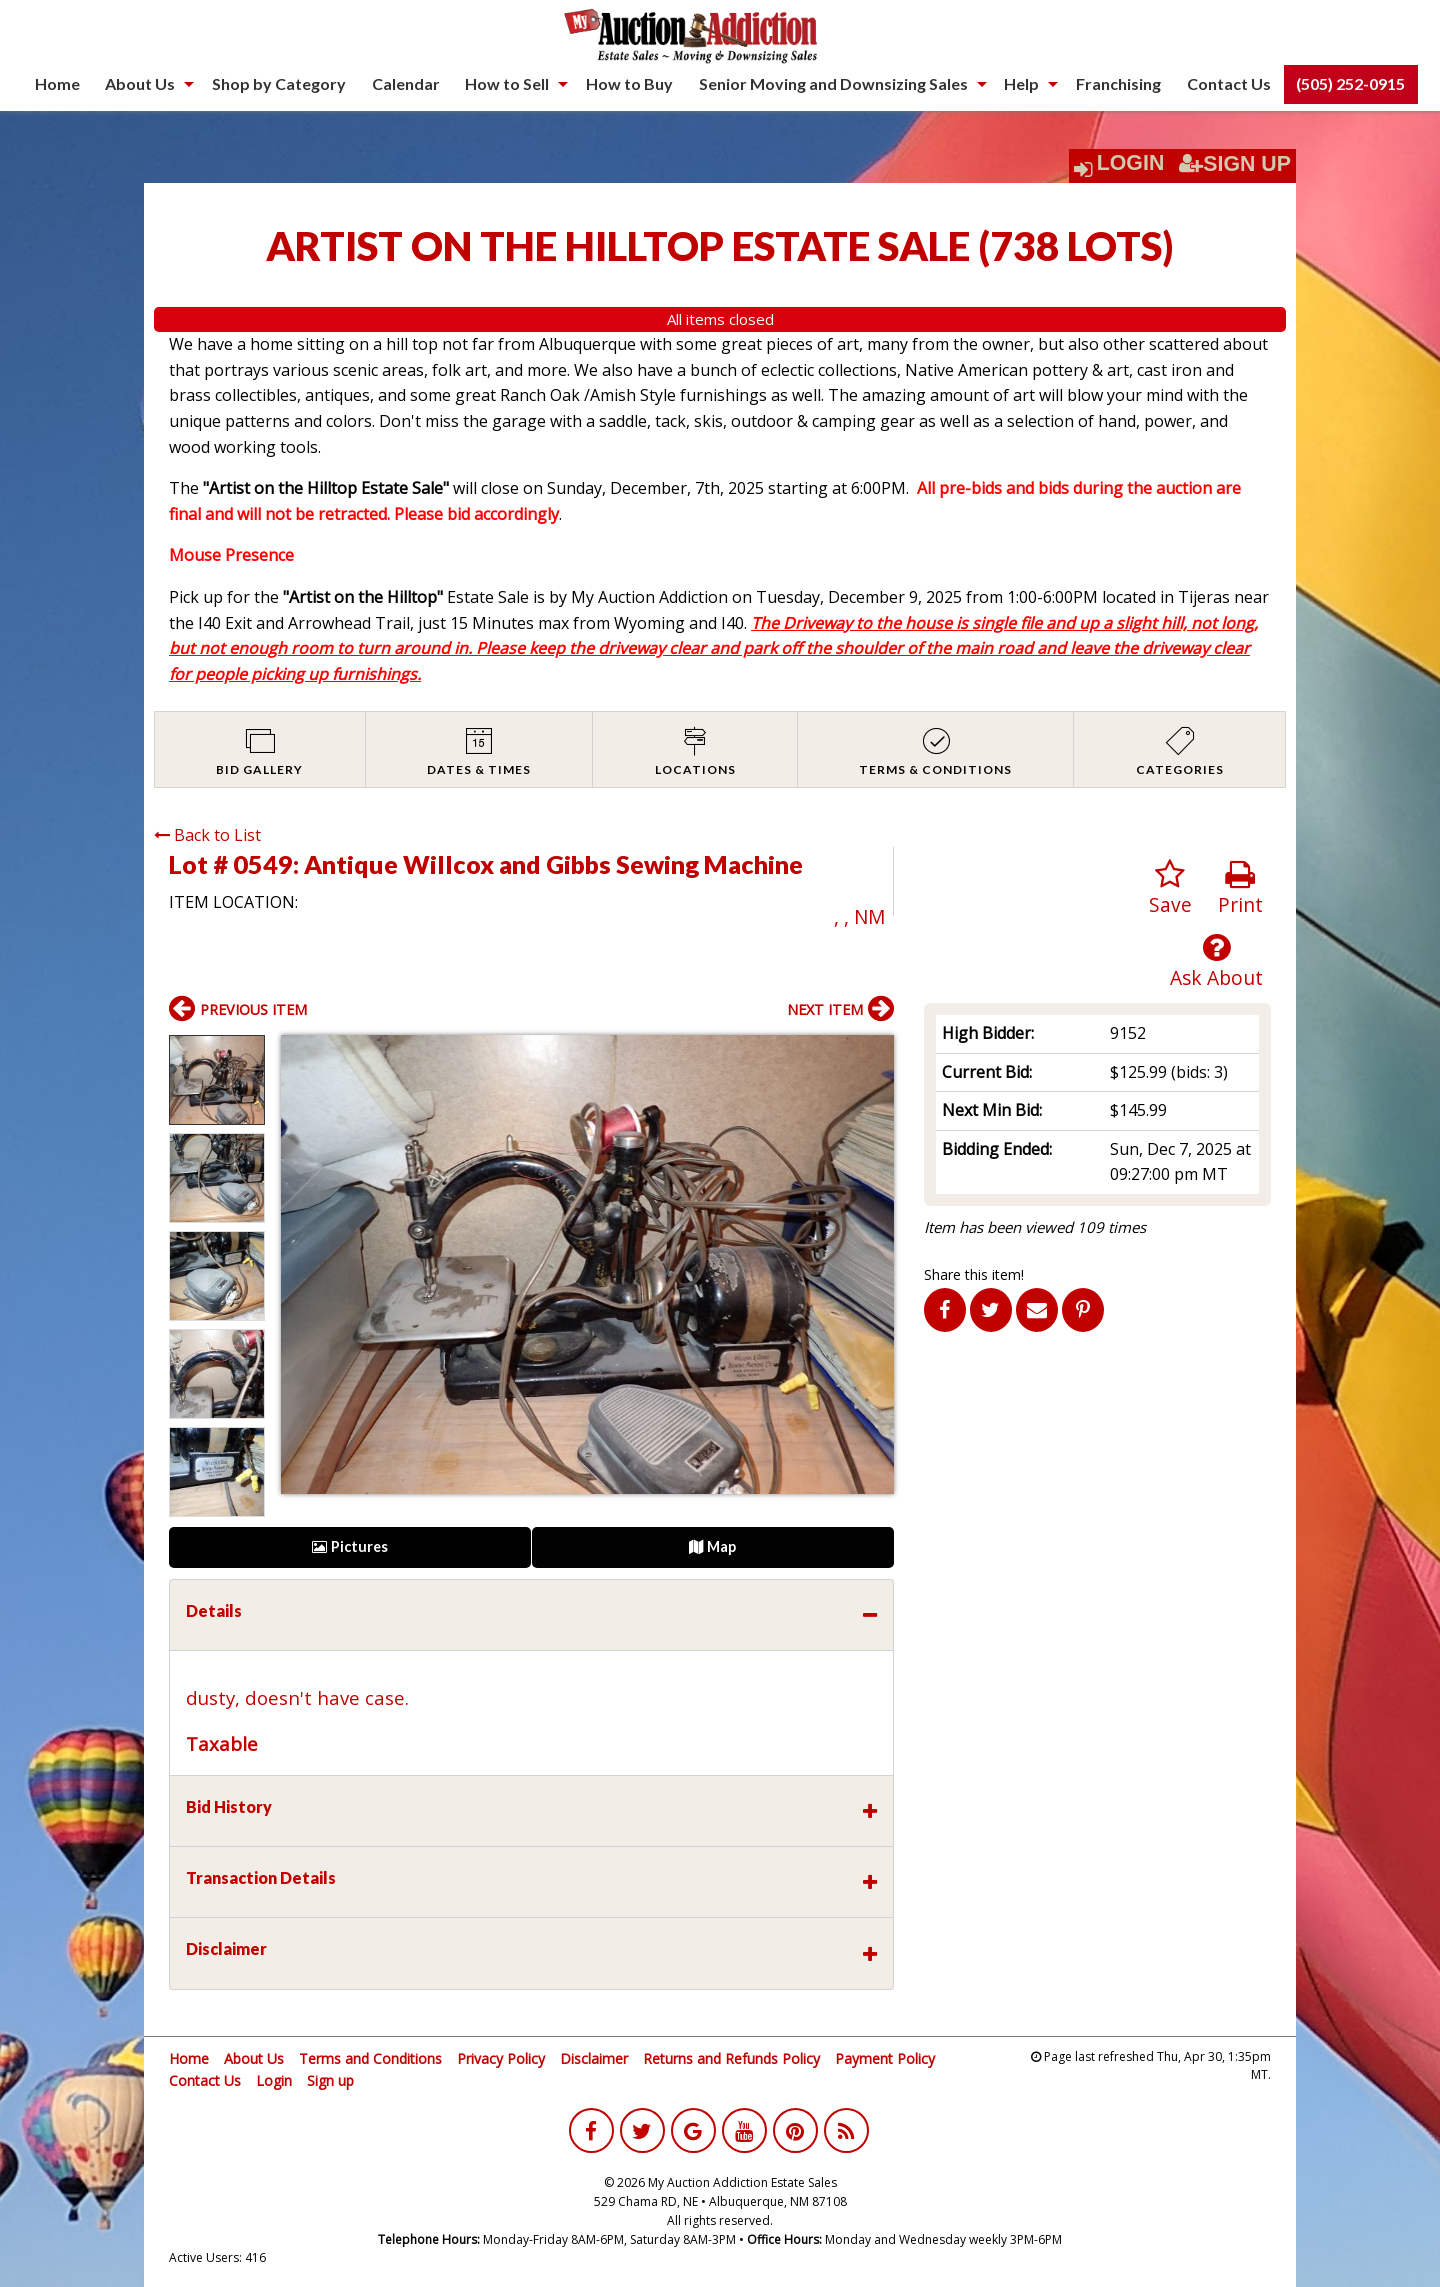 Image resolution: width=1440 pixels, height=2287 pixels. I want to click on Payment Policy, so click(885, 2058).